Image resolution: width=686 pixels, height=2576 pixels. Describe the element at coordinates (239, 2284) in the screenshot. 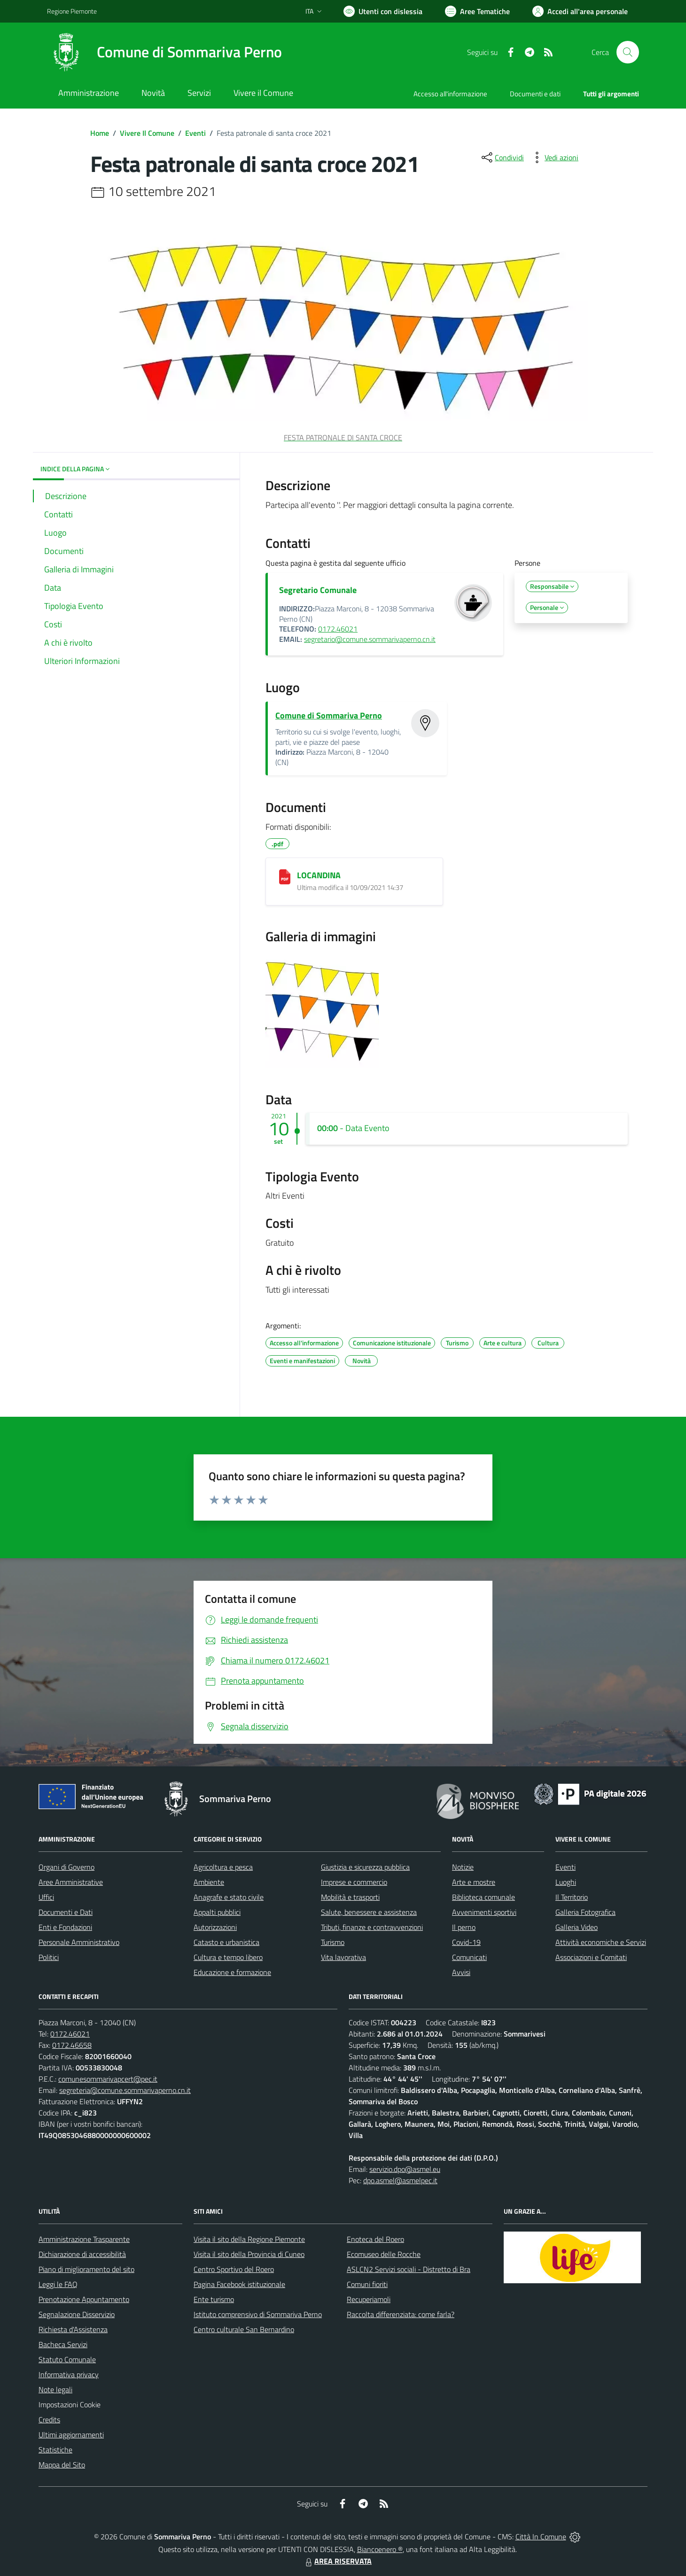

I see `Pagina Facebook istituzionale` at that location.